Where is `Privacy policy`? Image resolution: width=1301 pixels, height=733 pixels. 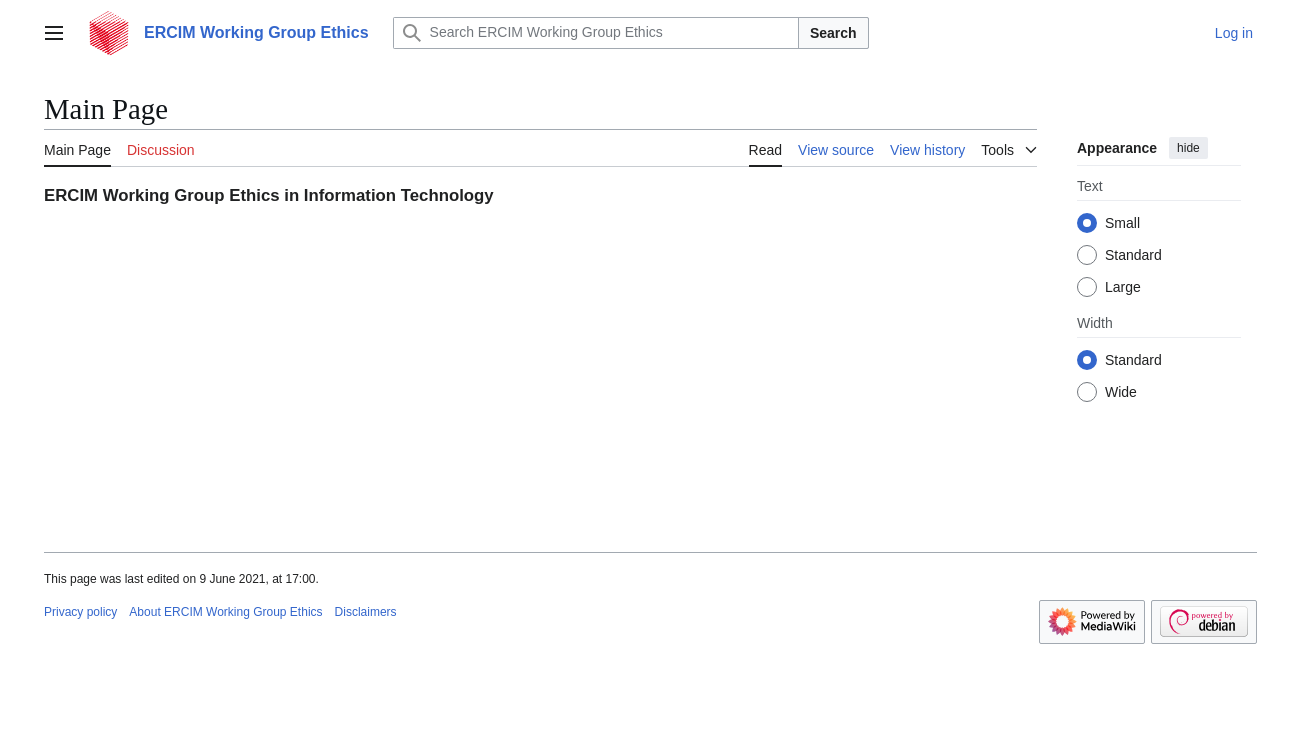 Privacy policy is located at coordinates (80, 612).